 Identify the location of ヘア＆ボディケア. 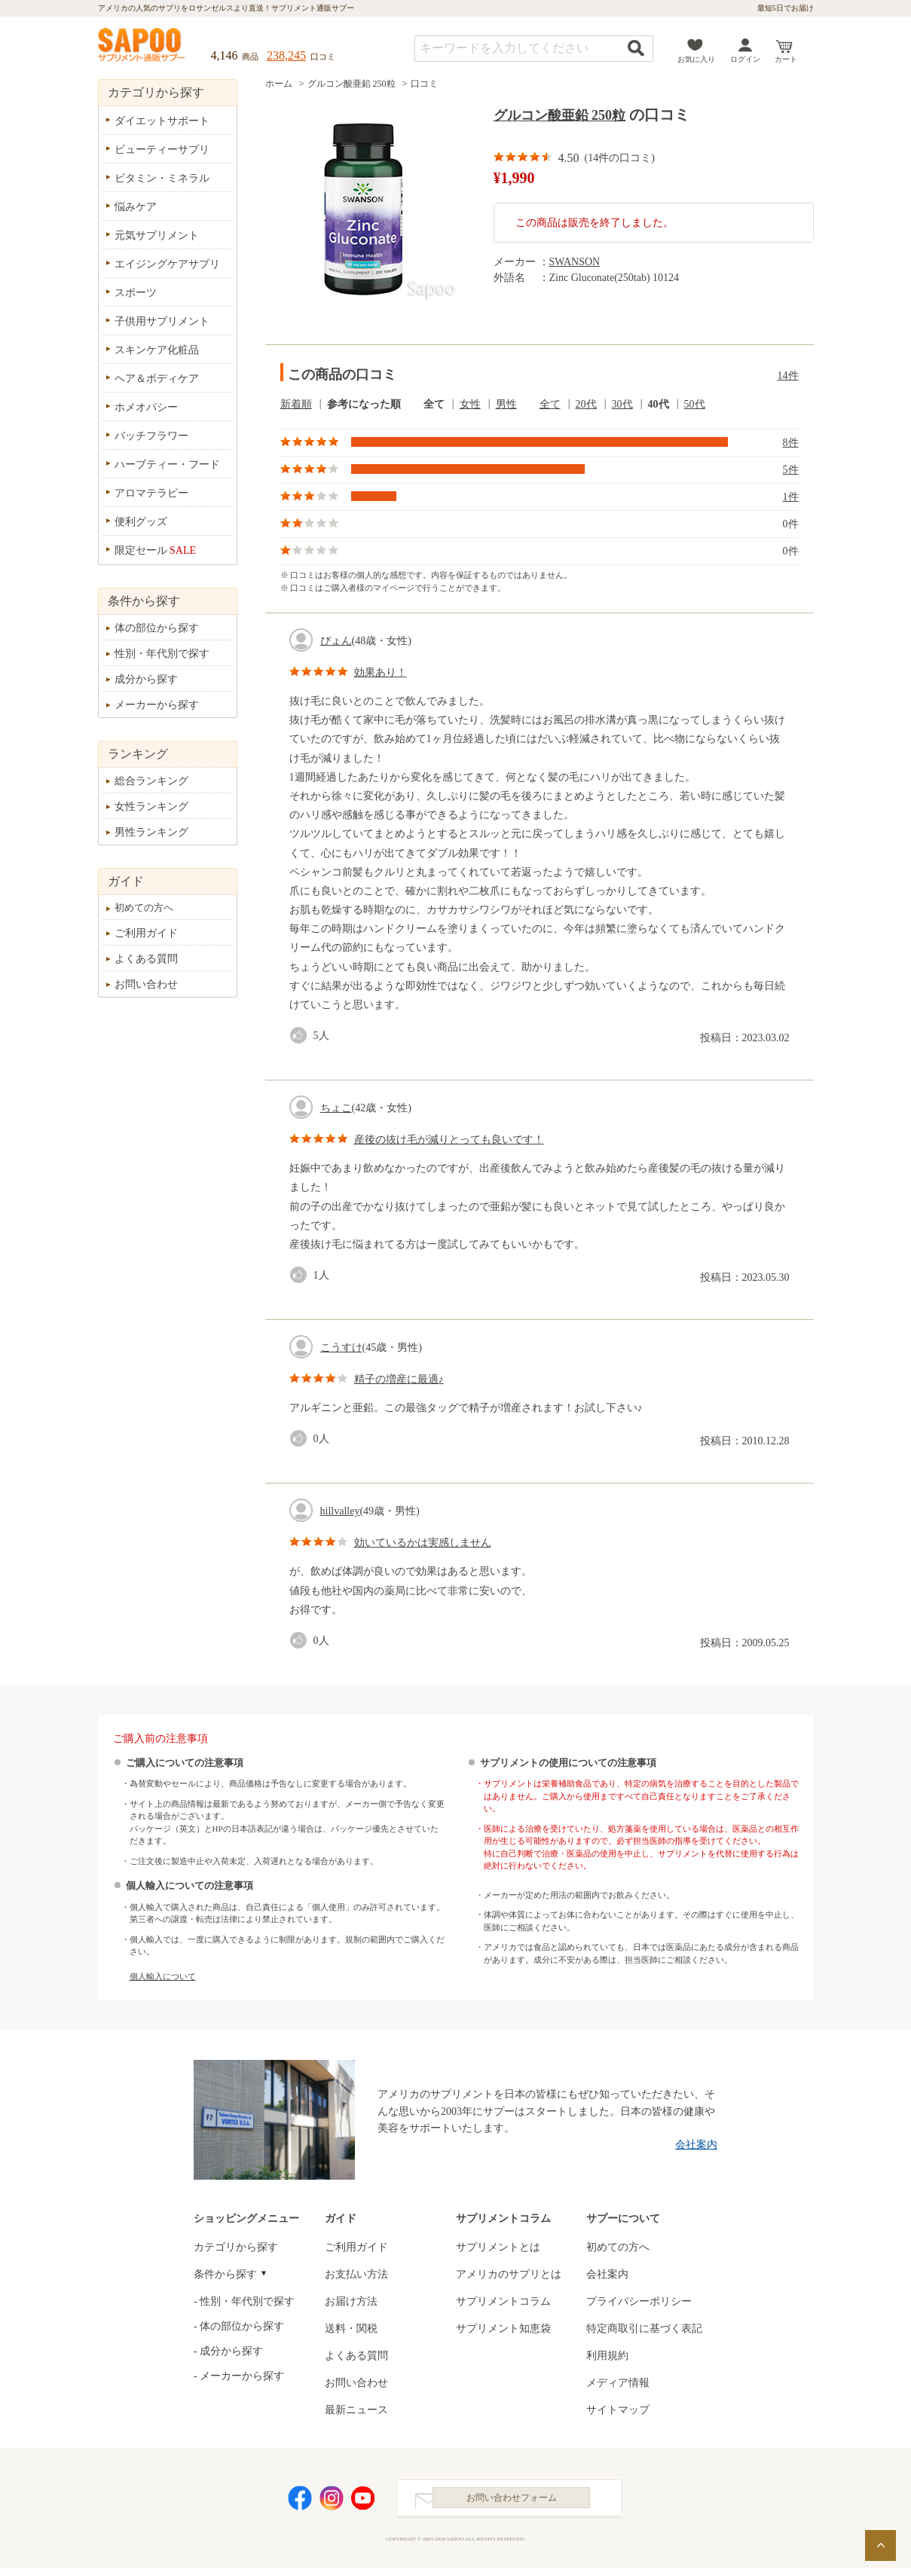
(157, 378).